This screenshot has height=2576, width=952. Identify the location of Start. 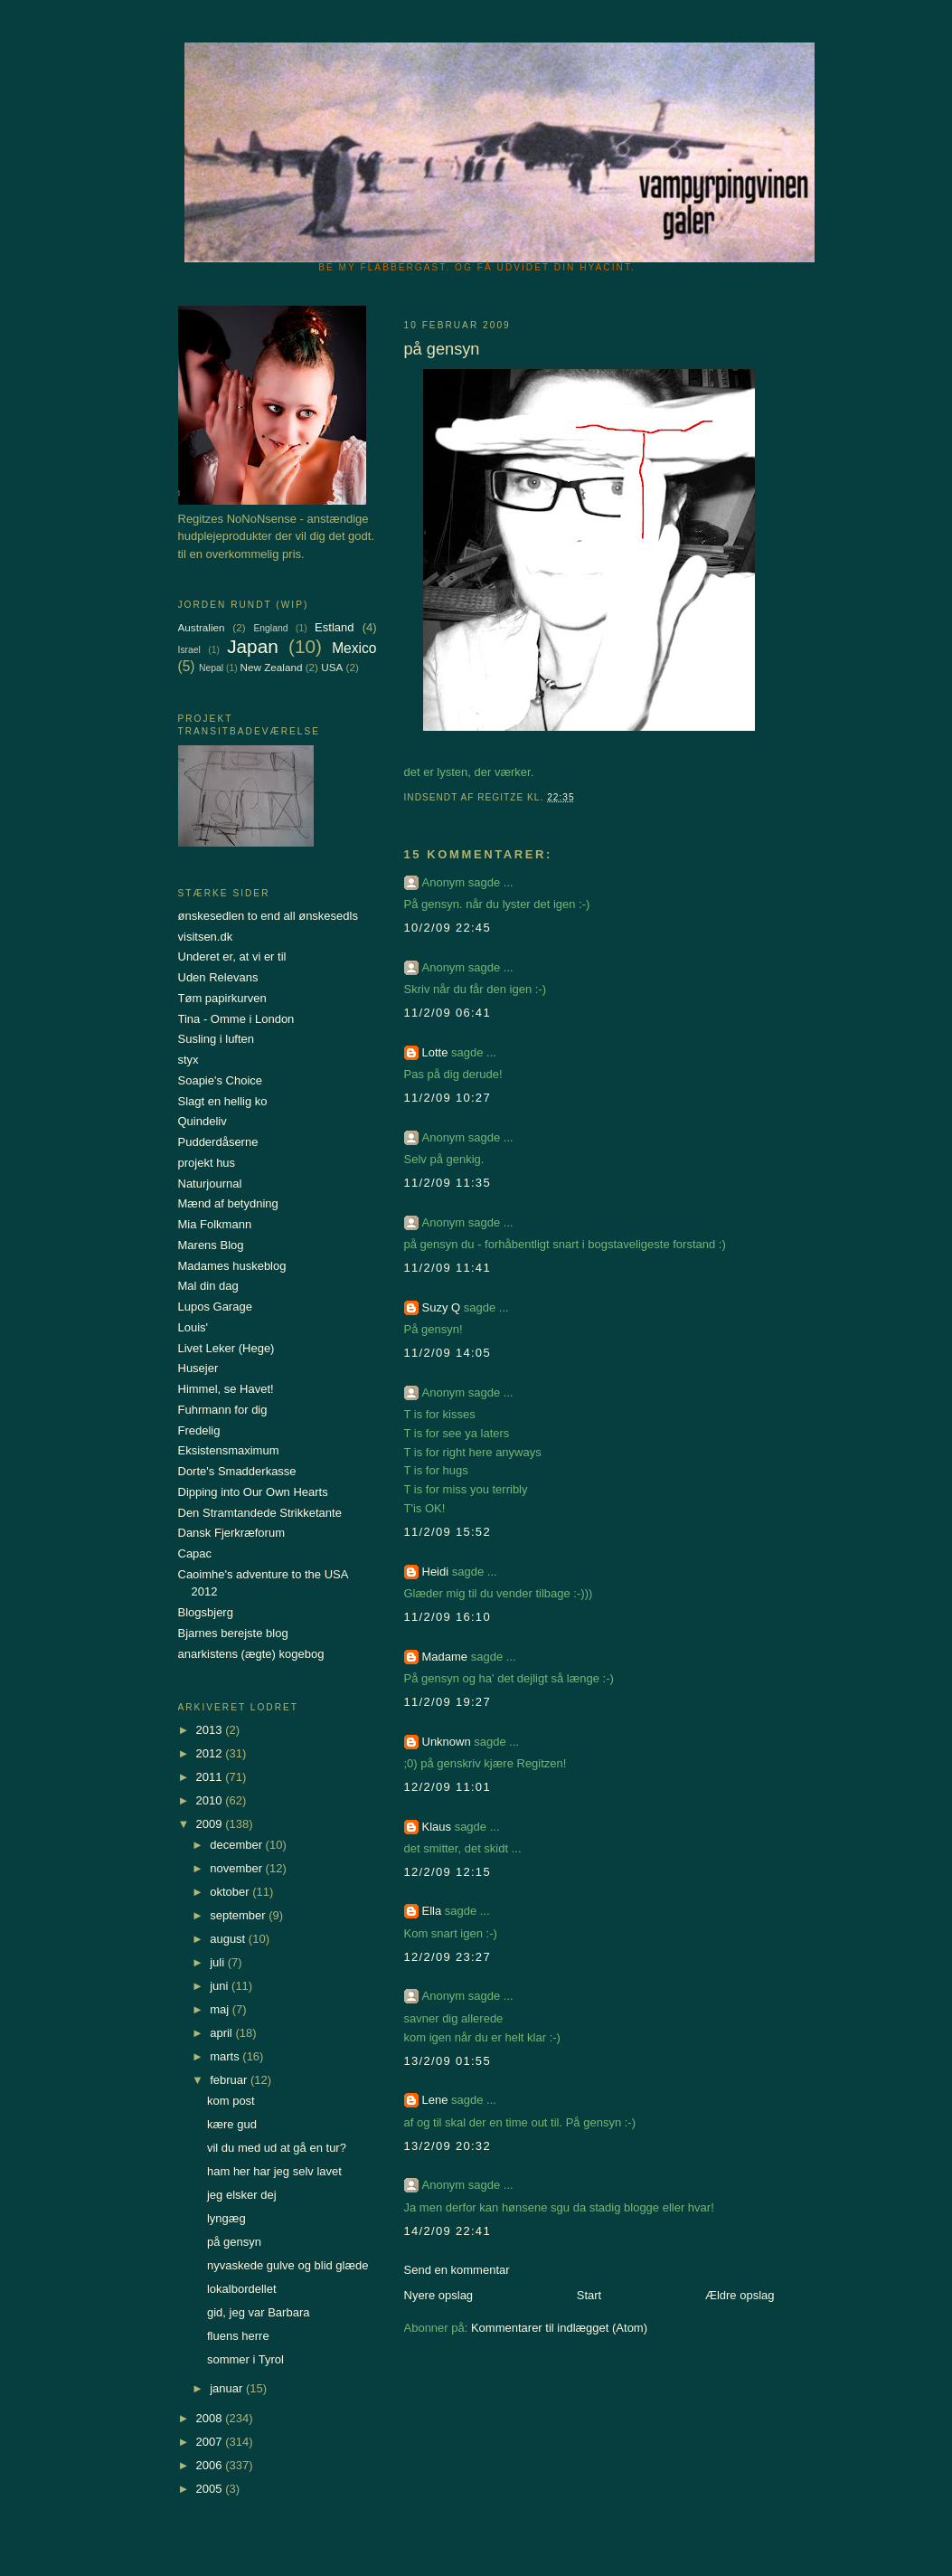
(589, 2295).